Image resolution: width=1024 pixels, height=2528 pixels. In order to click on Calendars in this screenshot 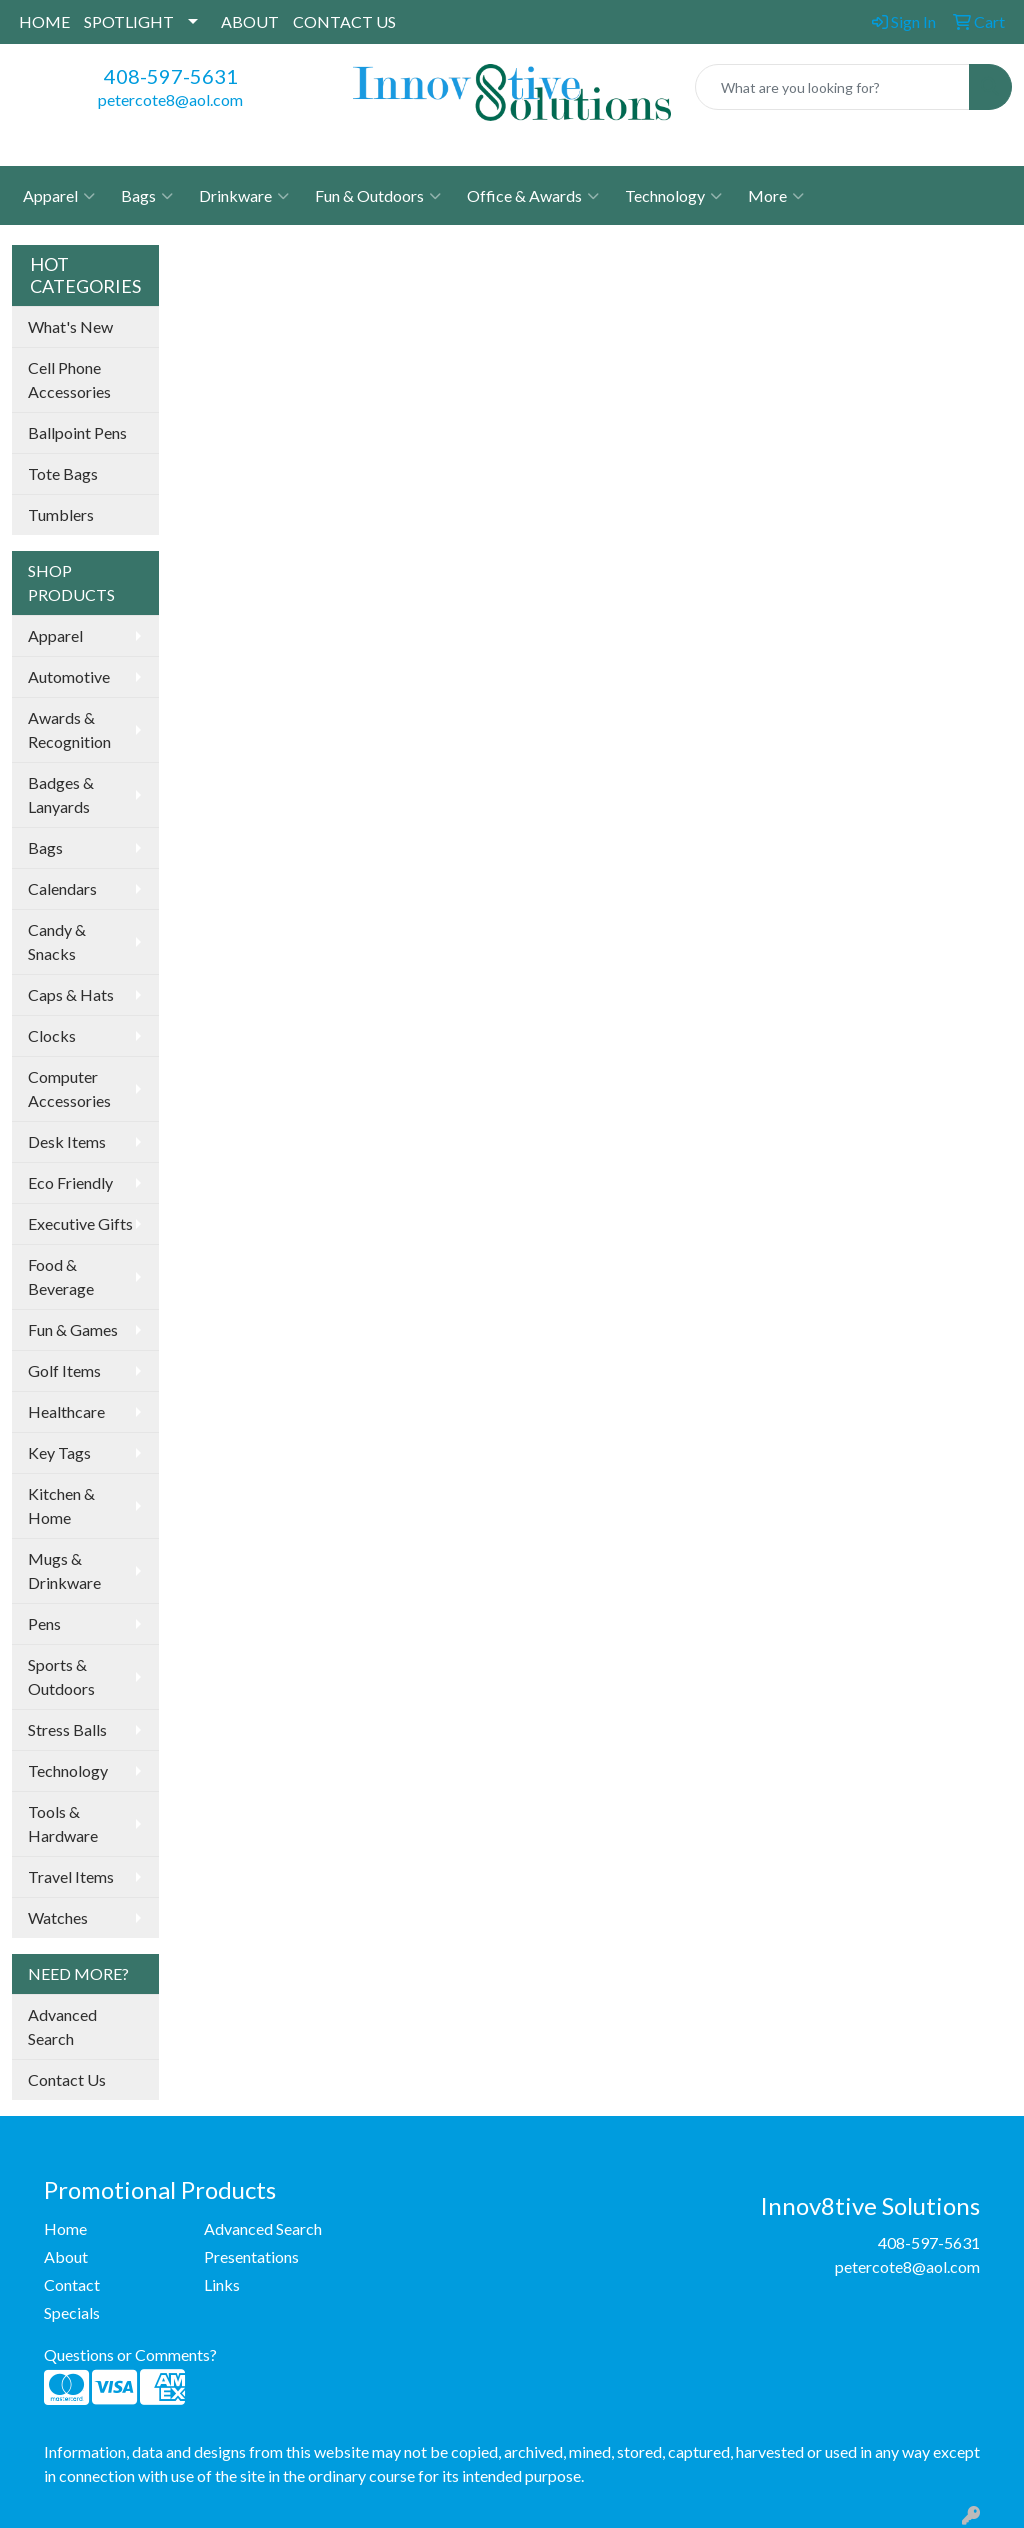, I will do `click(62, 888)`.